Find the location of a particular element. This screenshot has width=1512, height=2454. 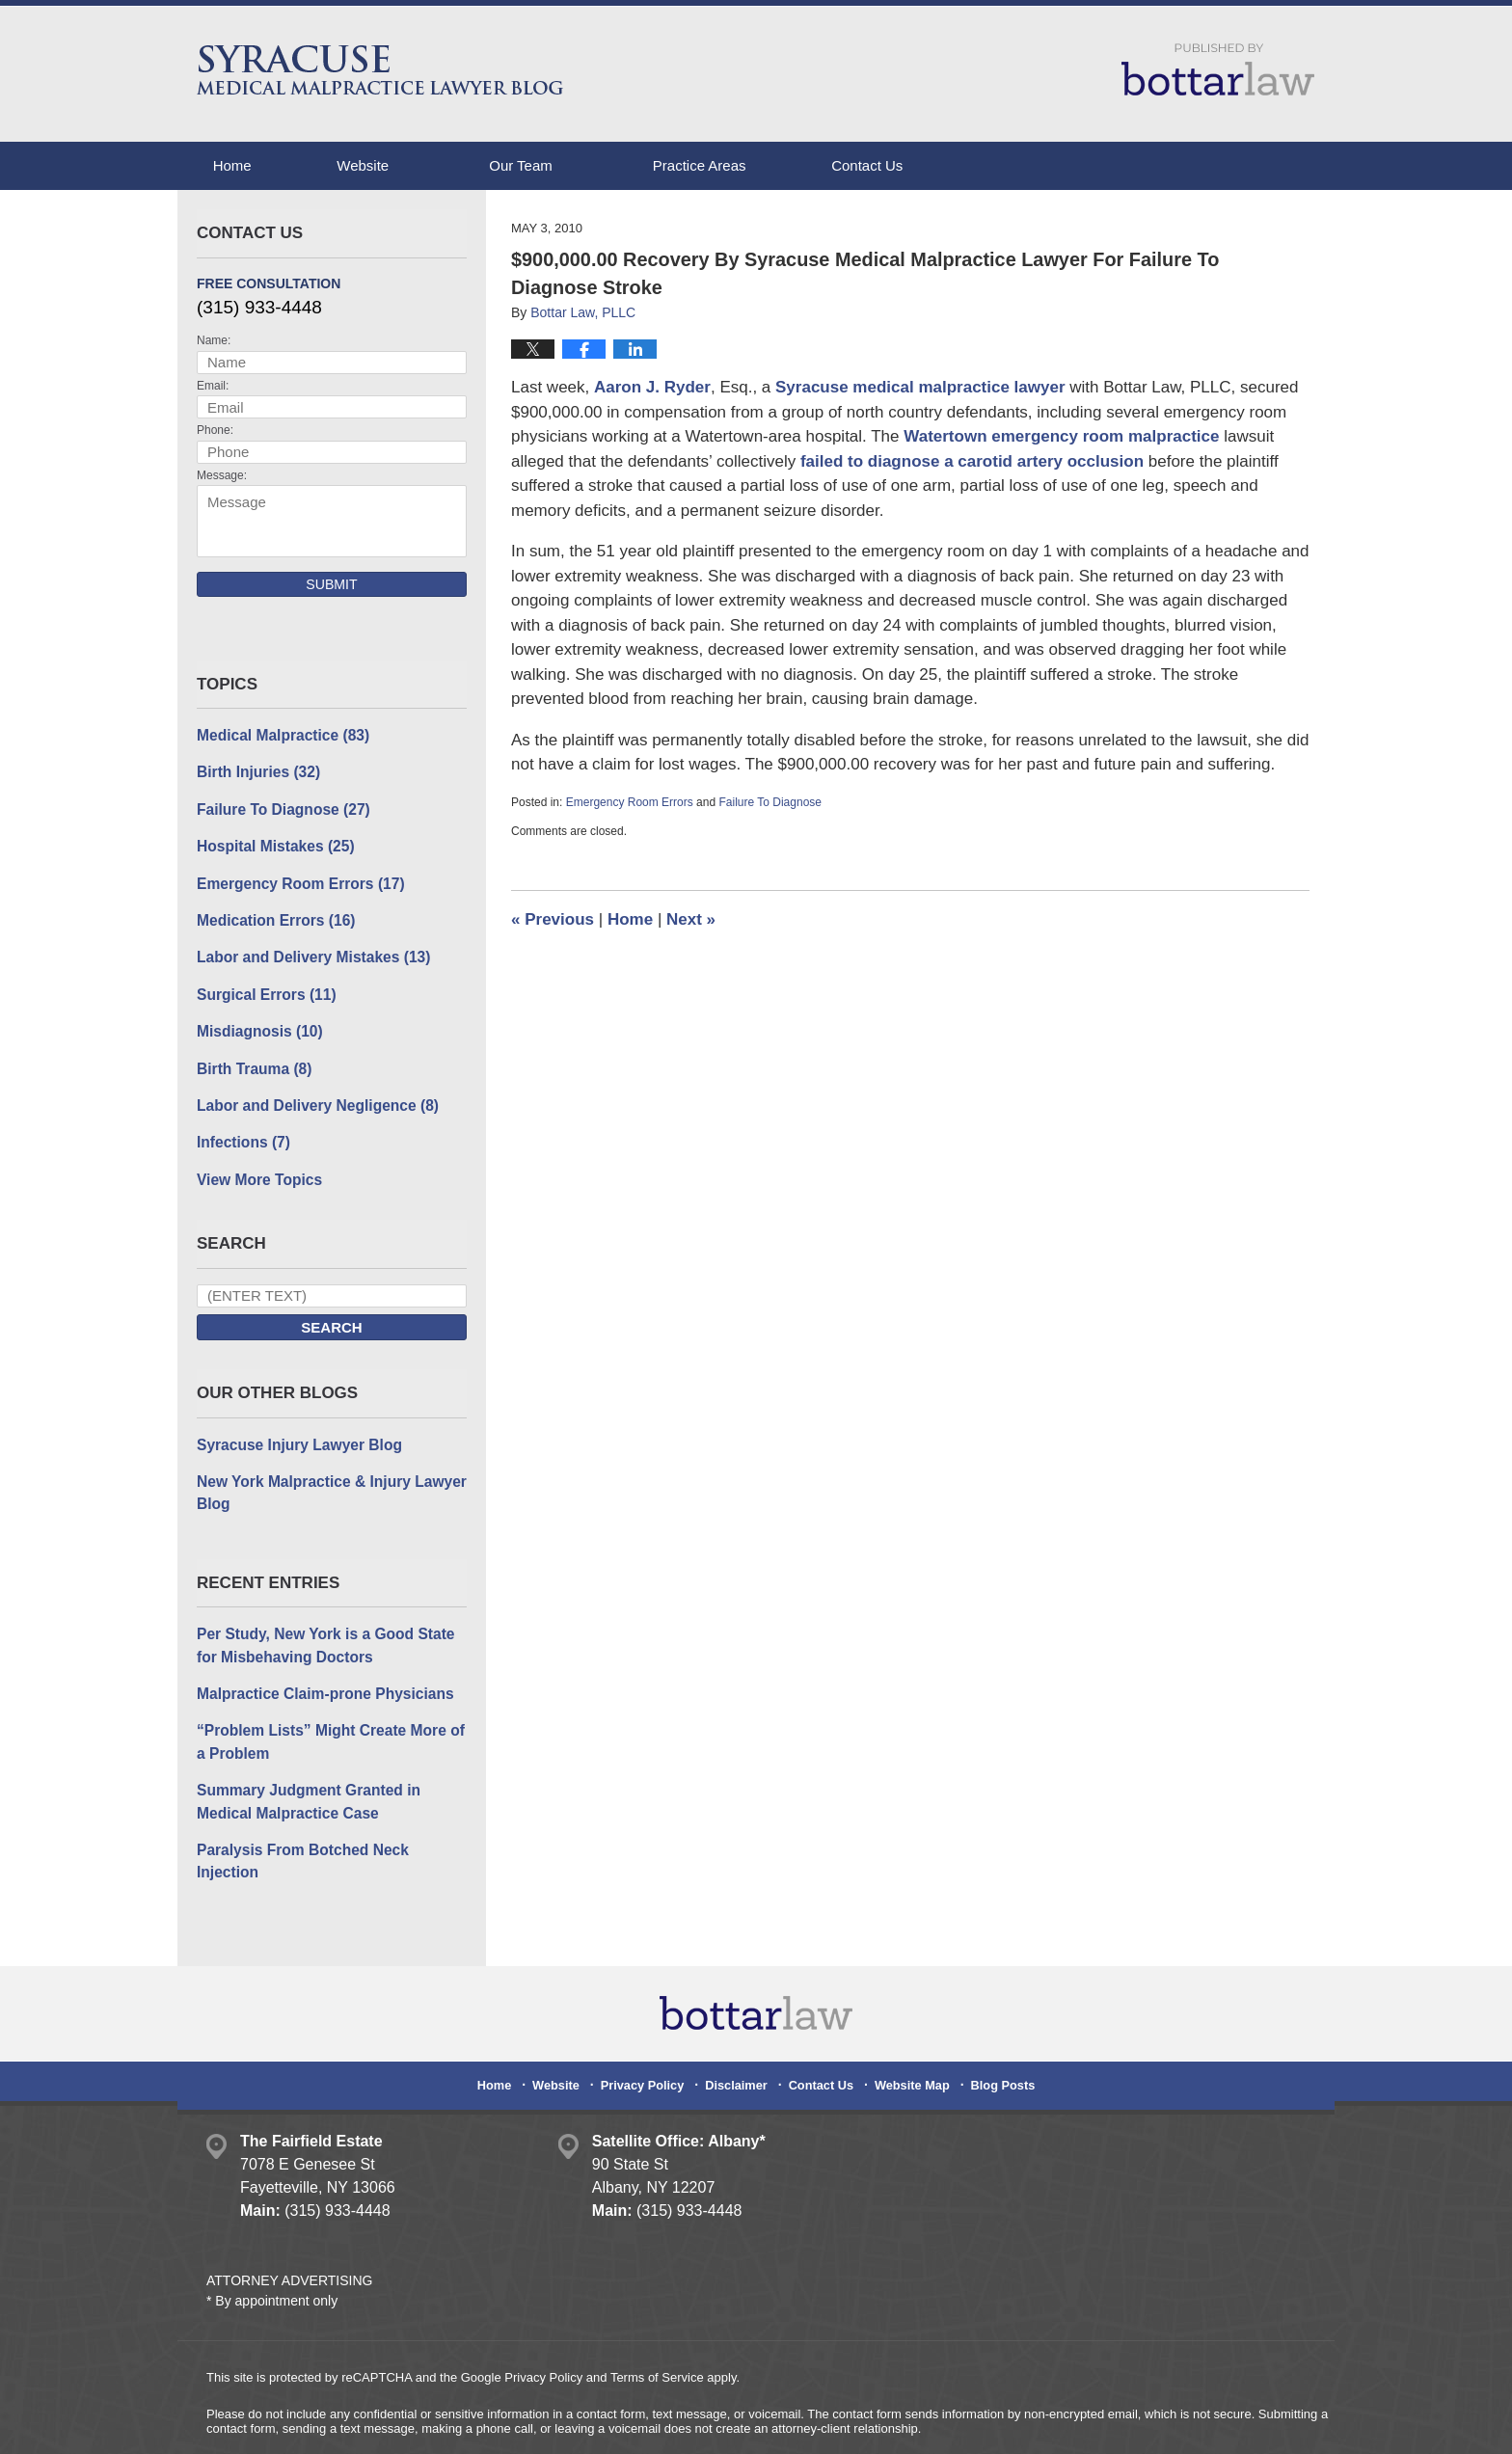

Hospital Mistakes is located at coordinates (273, 843).